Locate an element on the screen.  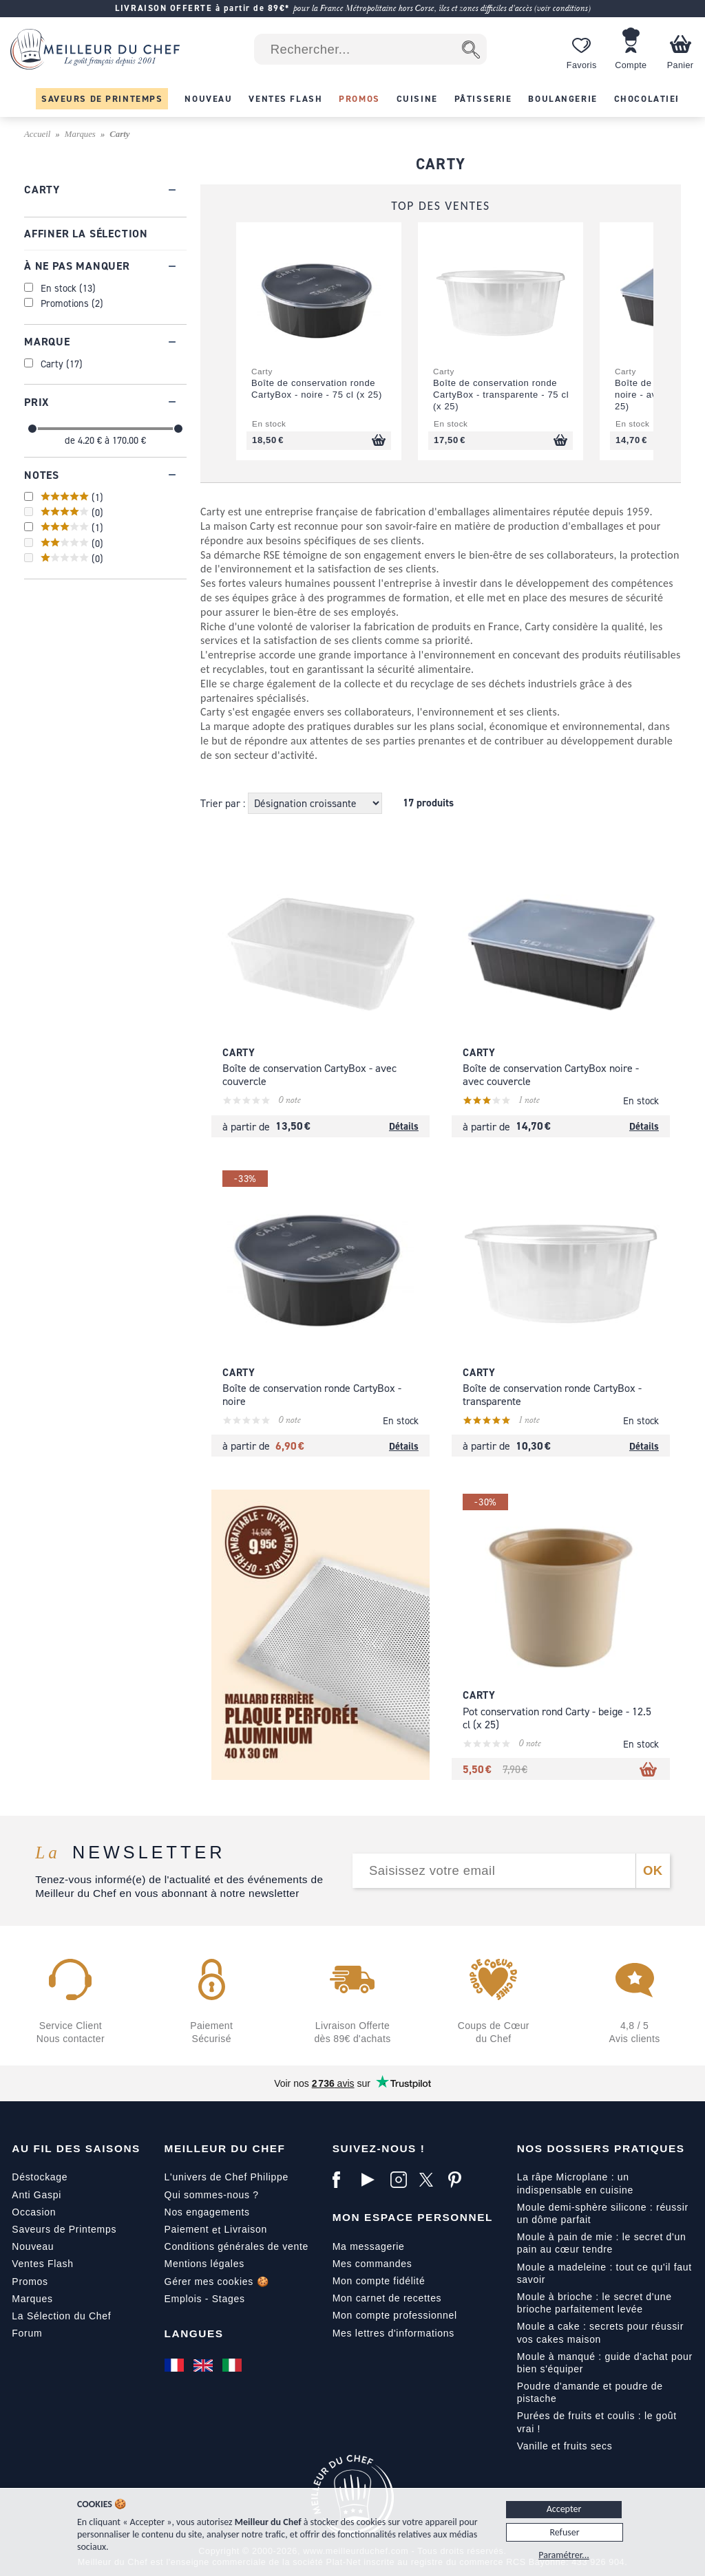
Forum is located at coordinates (27, 2333).